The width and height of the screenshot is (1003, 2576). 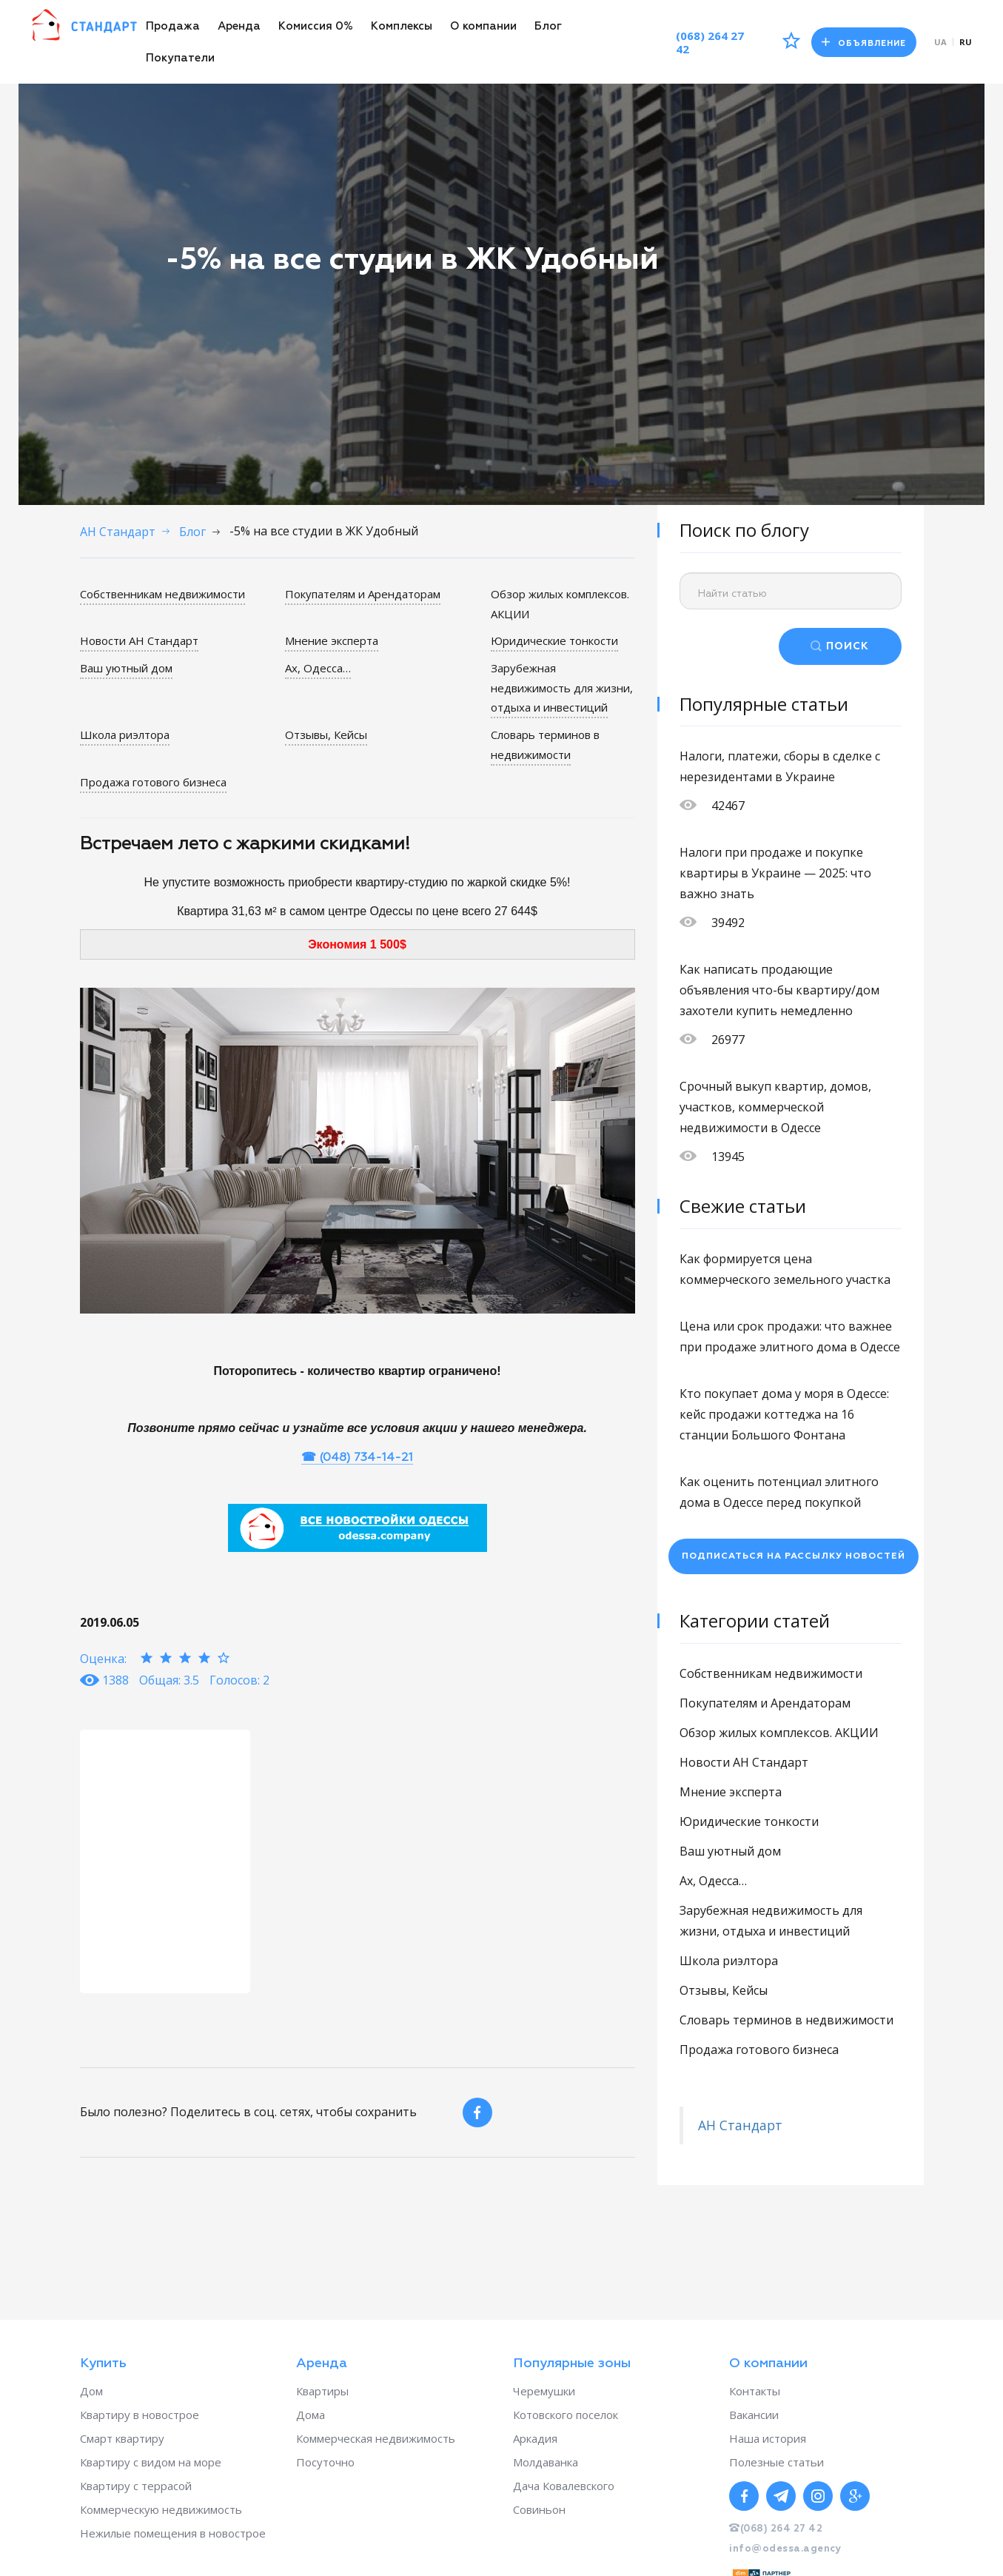 I want to click on Коммерческую недвижимость, so click(x=161, y=2509).